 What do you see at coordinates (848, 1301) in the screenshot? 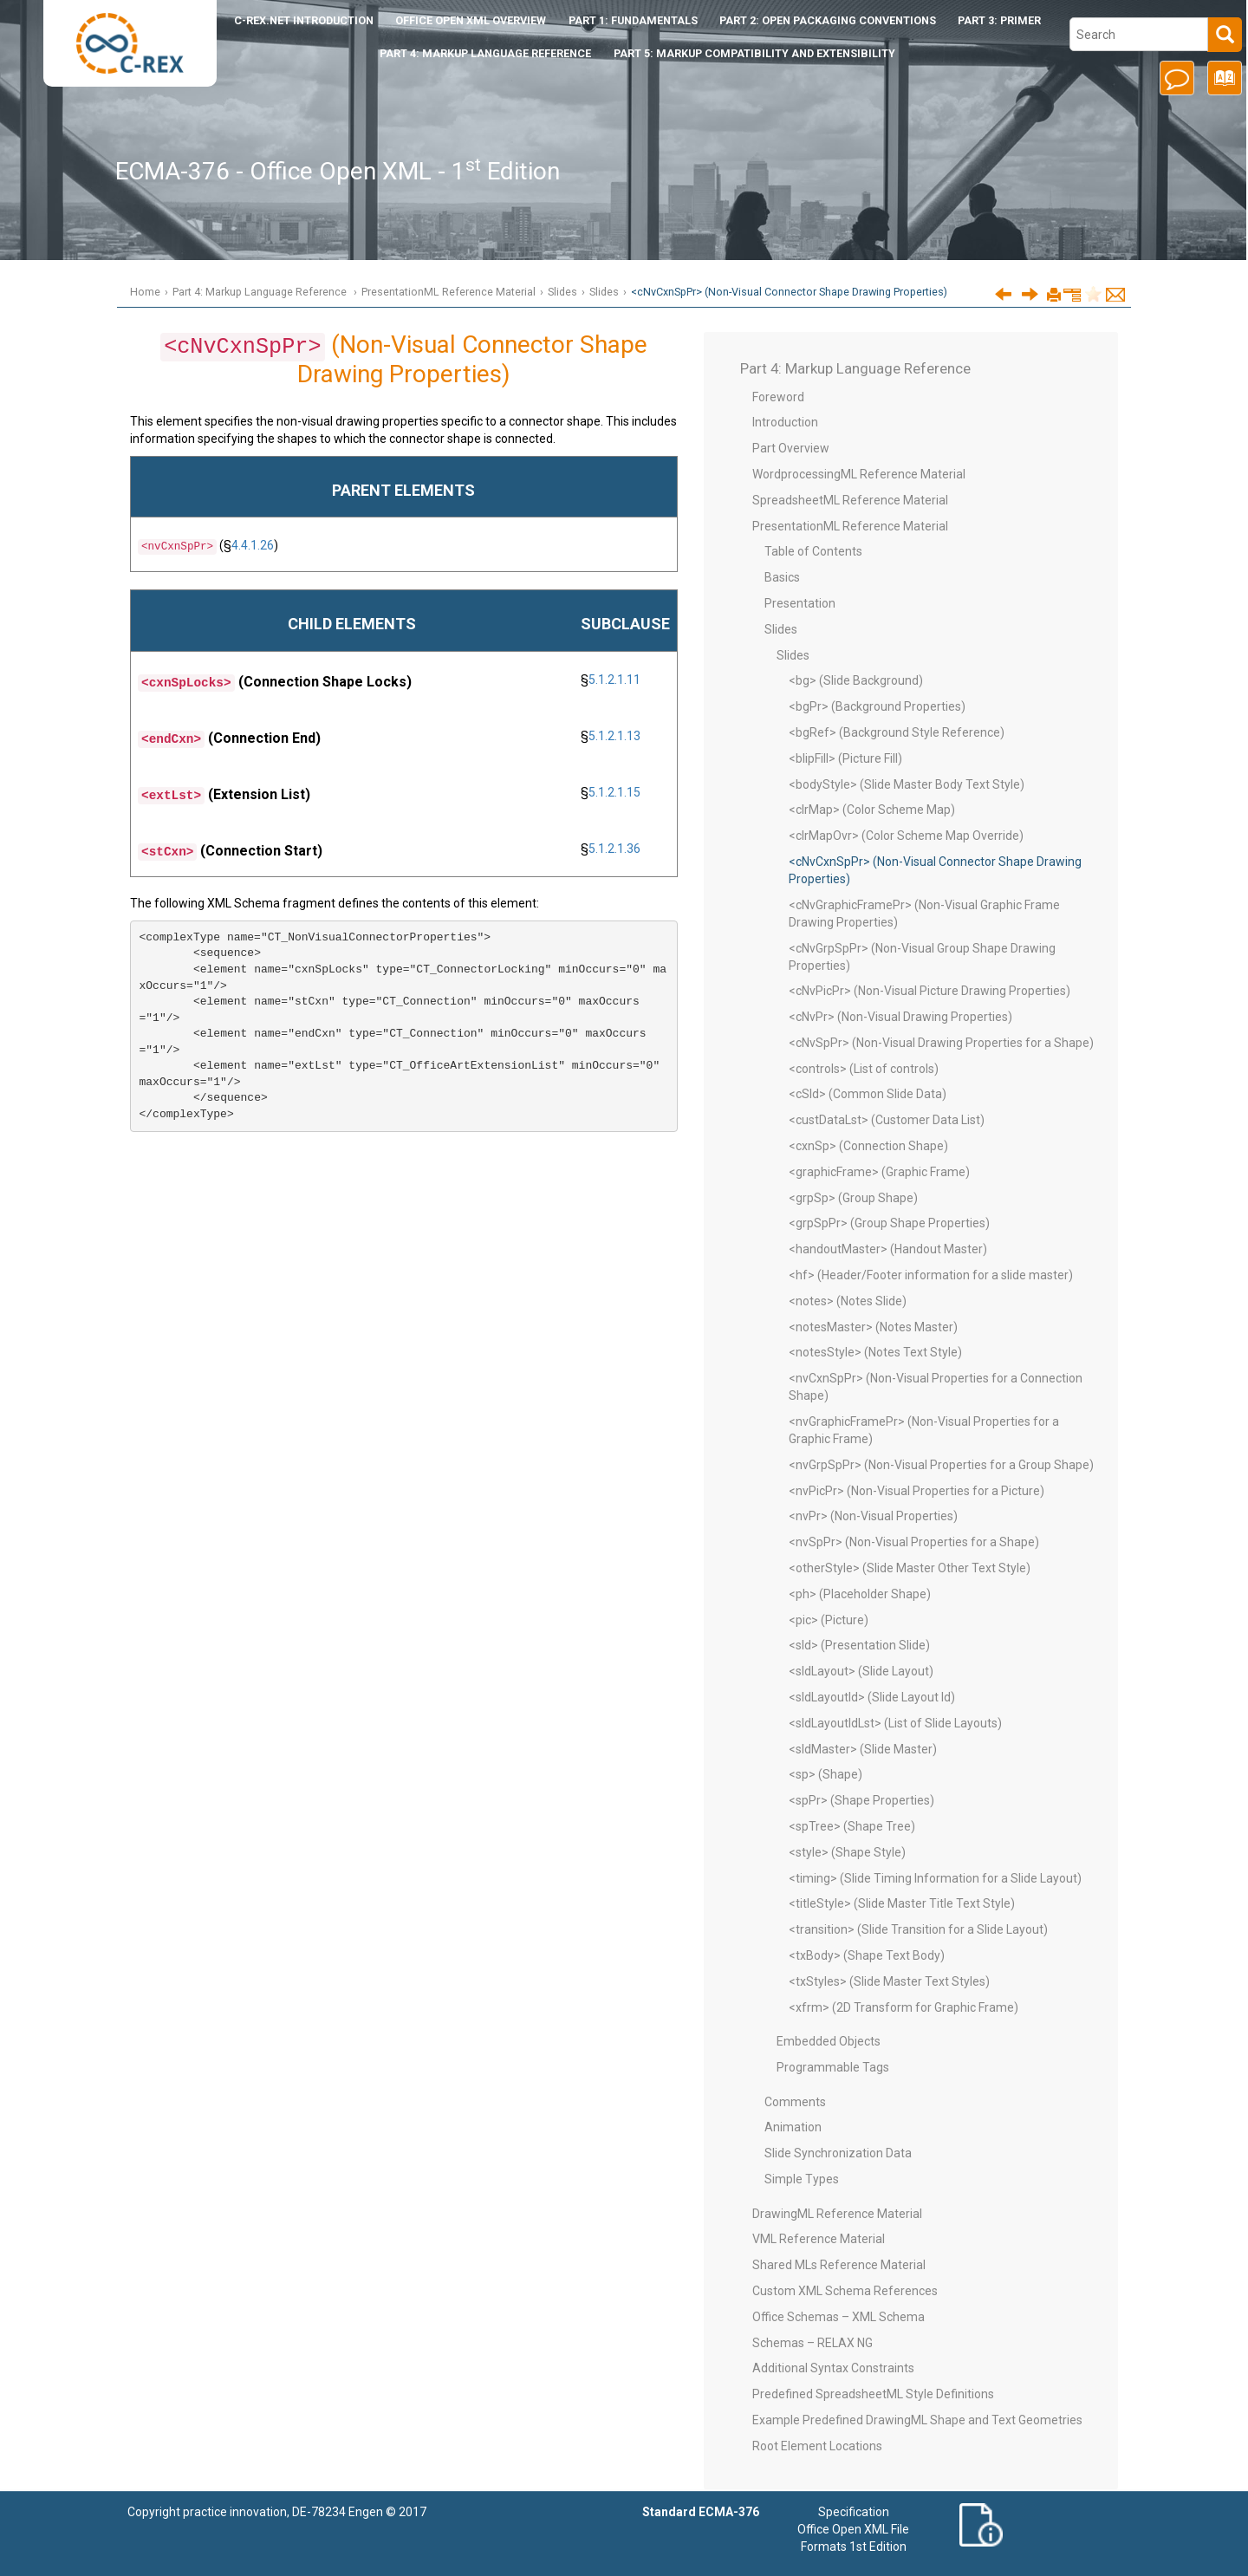
I see `<notes> (Notes Slide)` at bounding box center [848, 1301].